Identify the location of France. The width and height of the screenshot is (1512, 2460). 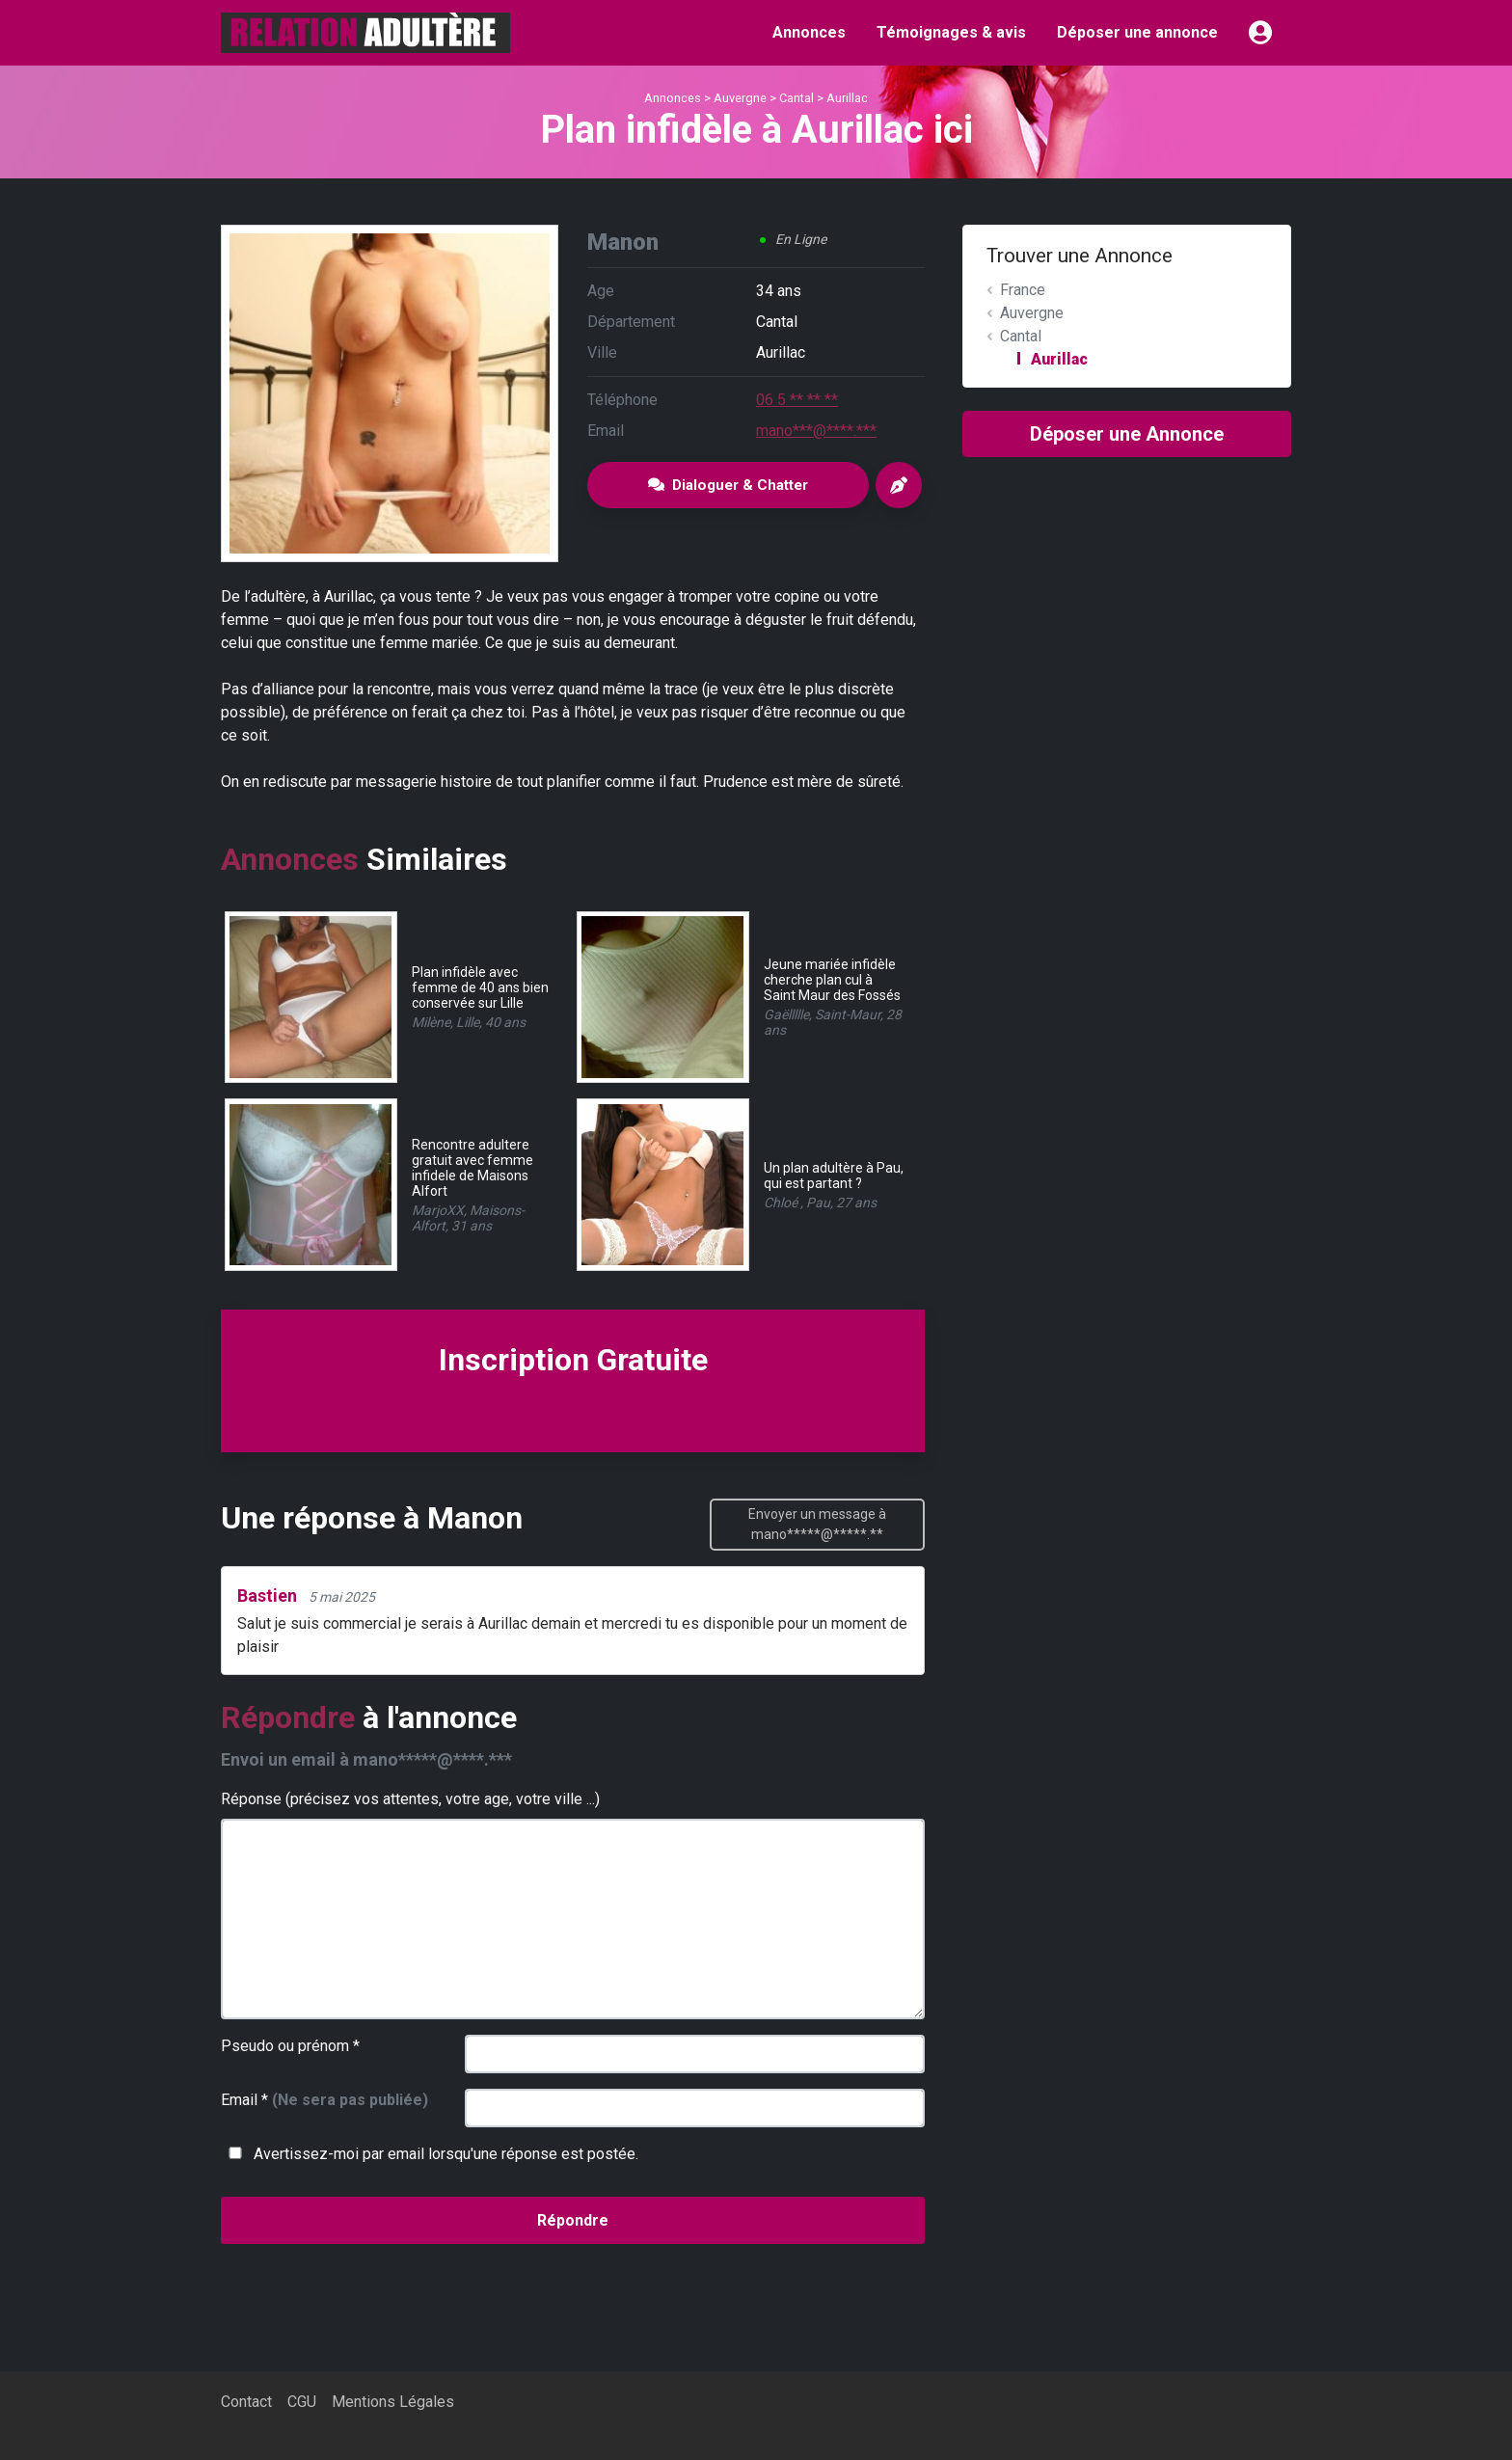
(1022, 290).